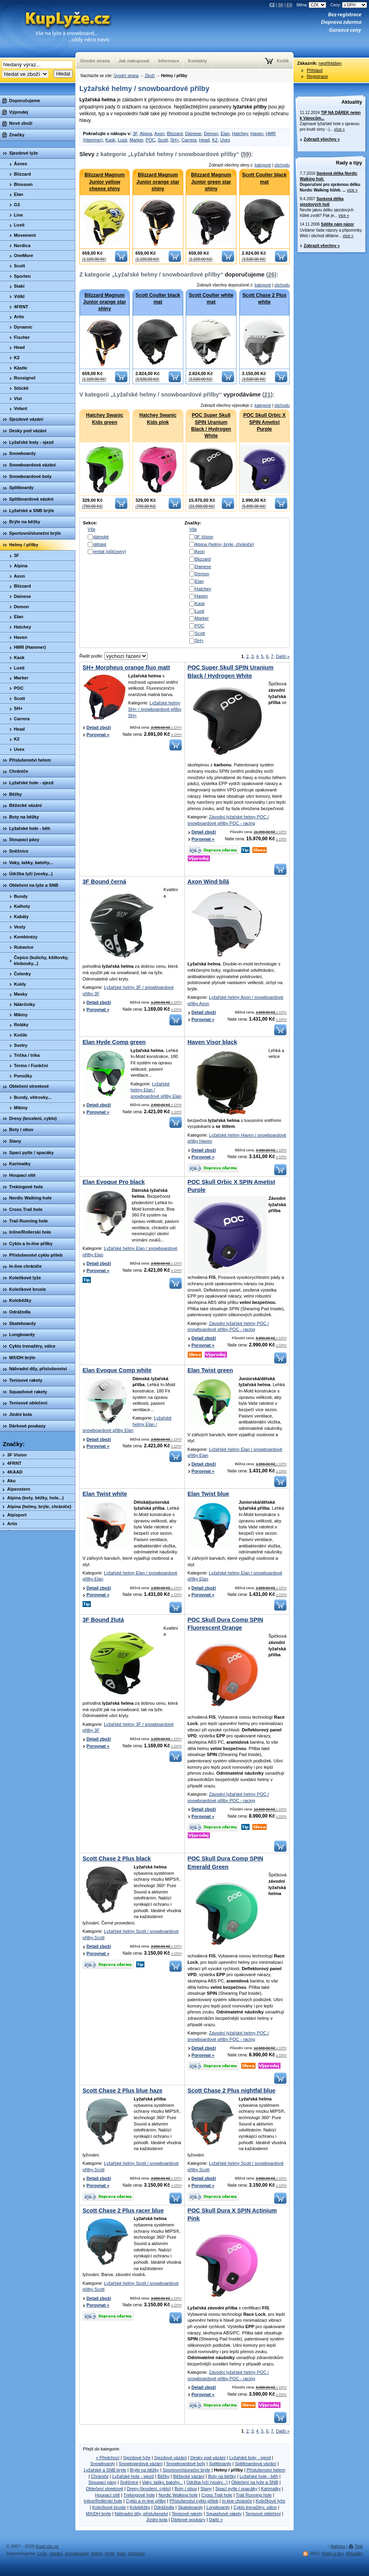 The image size is (369, 2576). What do you see at coordinates (104, 2488) in the screenshot?
I see `Oblečení streetové` at bounding box center [104, 2488].